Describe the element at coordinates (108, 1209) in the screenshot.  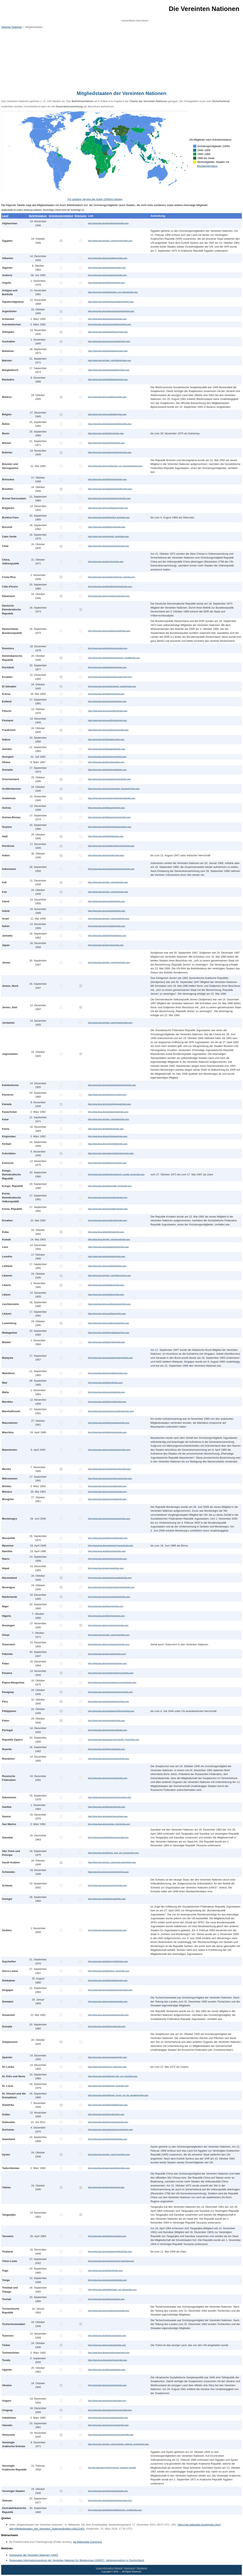
I see `https://www.lexas.de/asien/suedkorea/index.aspx` at that location.